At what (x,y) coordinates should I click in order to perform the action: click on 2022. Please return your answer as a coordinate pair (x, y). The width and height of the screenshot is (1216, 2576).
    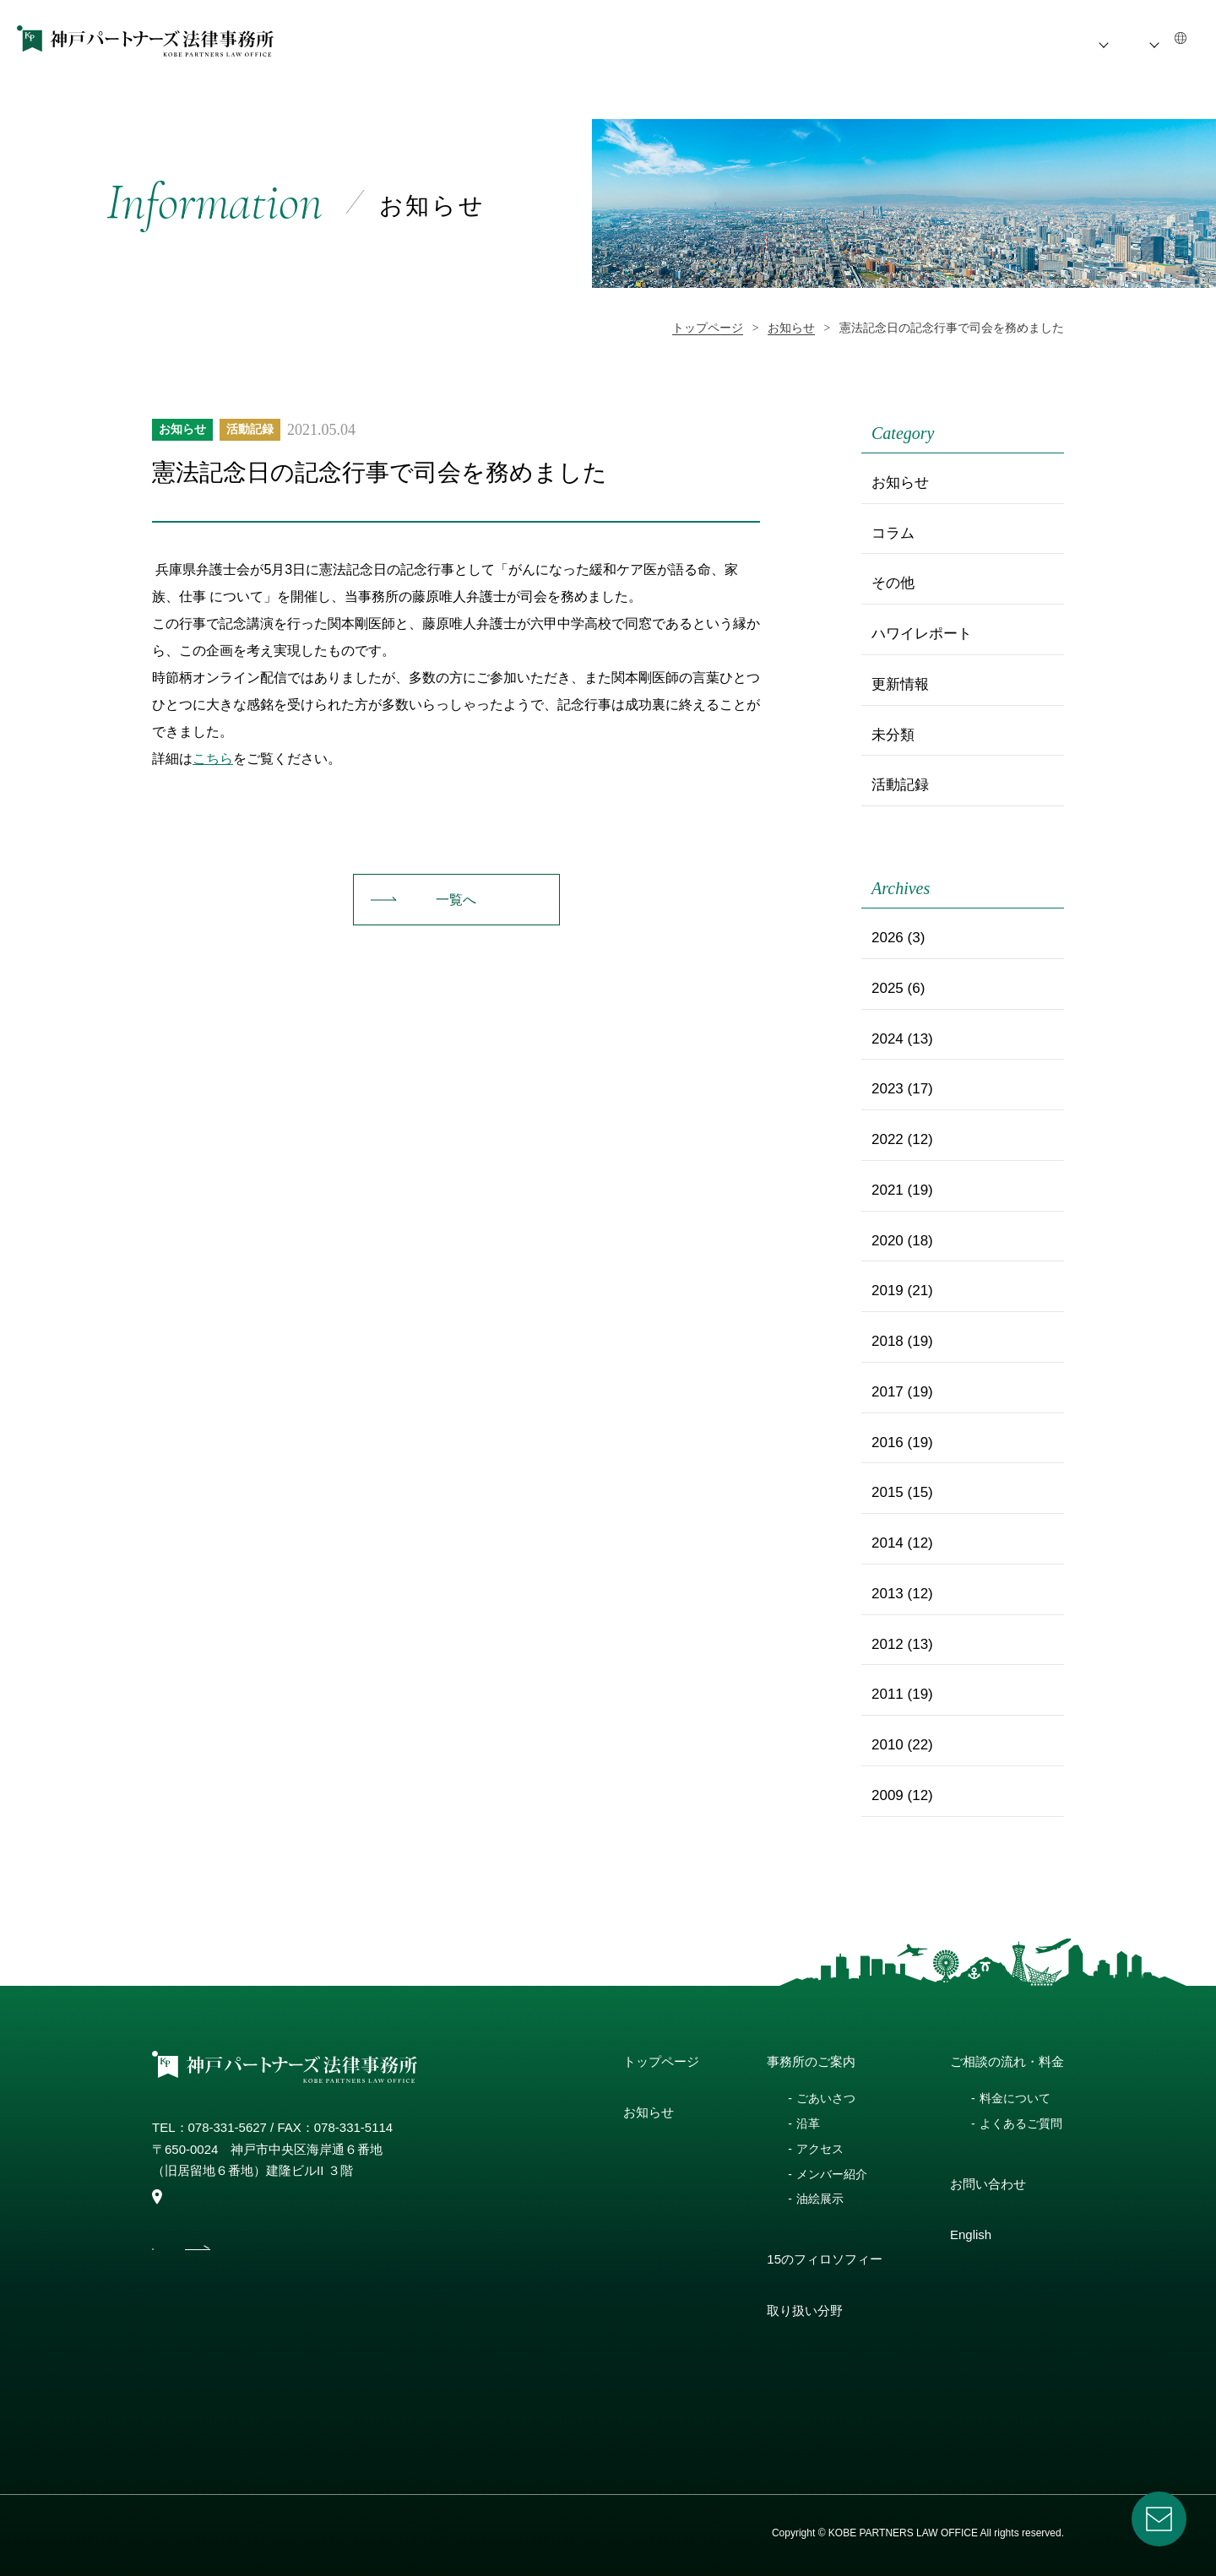
    Looking at the image, I should click on (887, 1139).